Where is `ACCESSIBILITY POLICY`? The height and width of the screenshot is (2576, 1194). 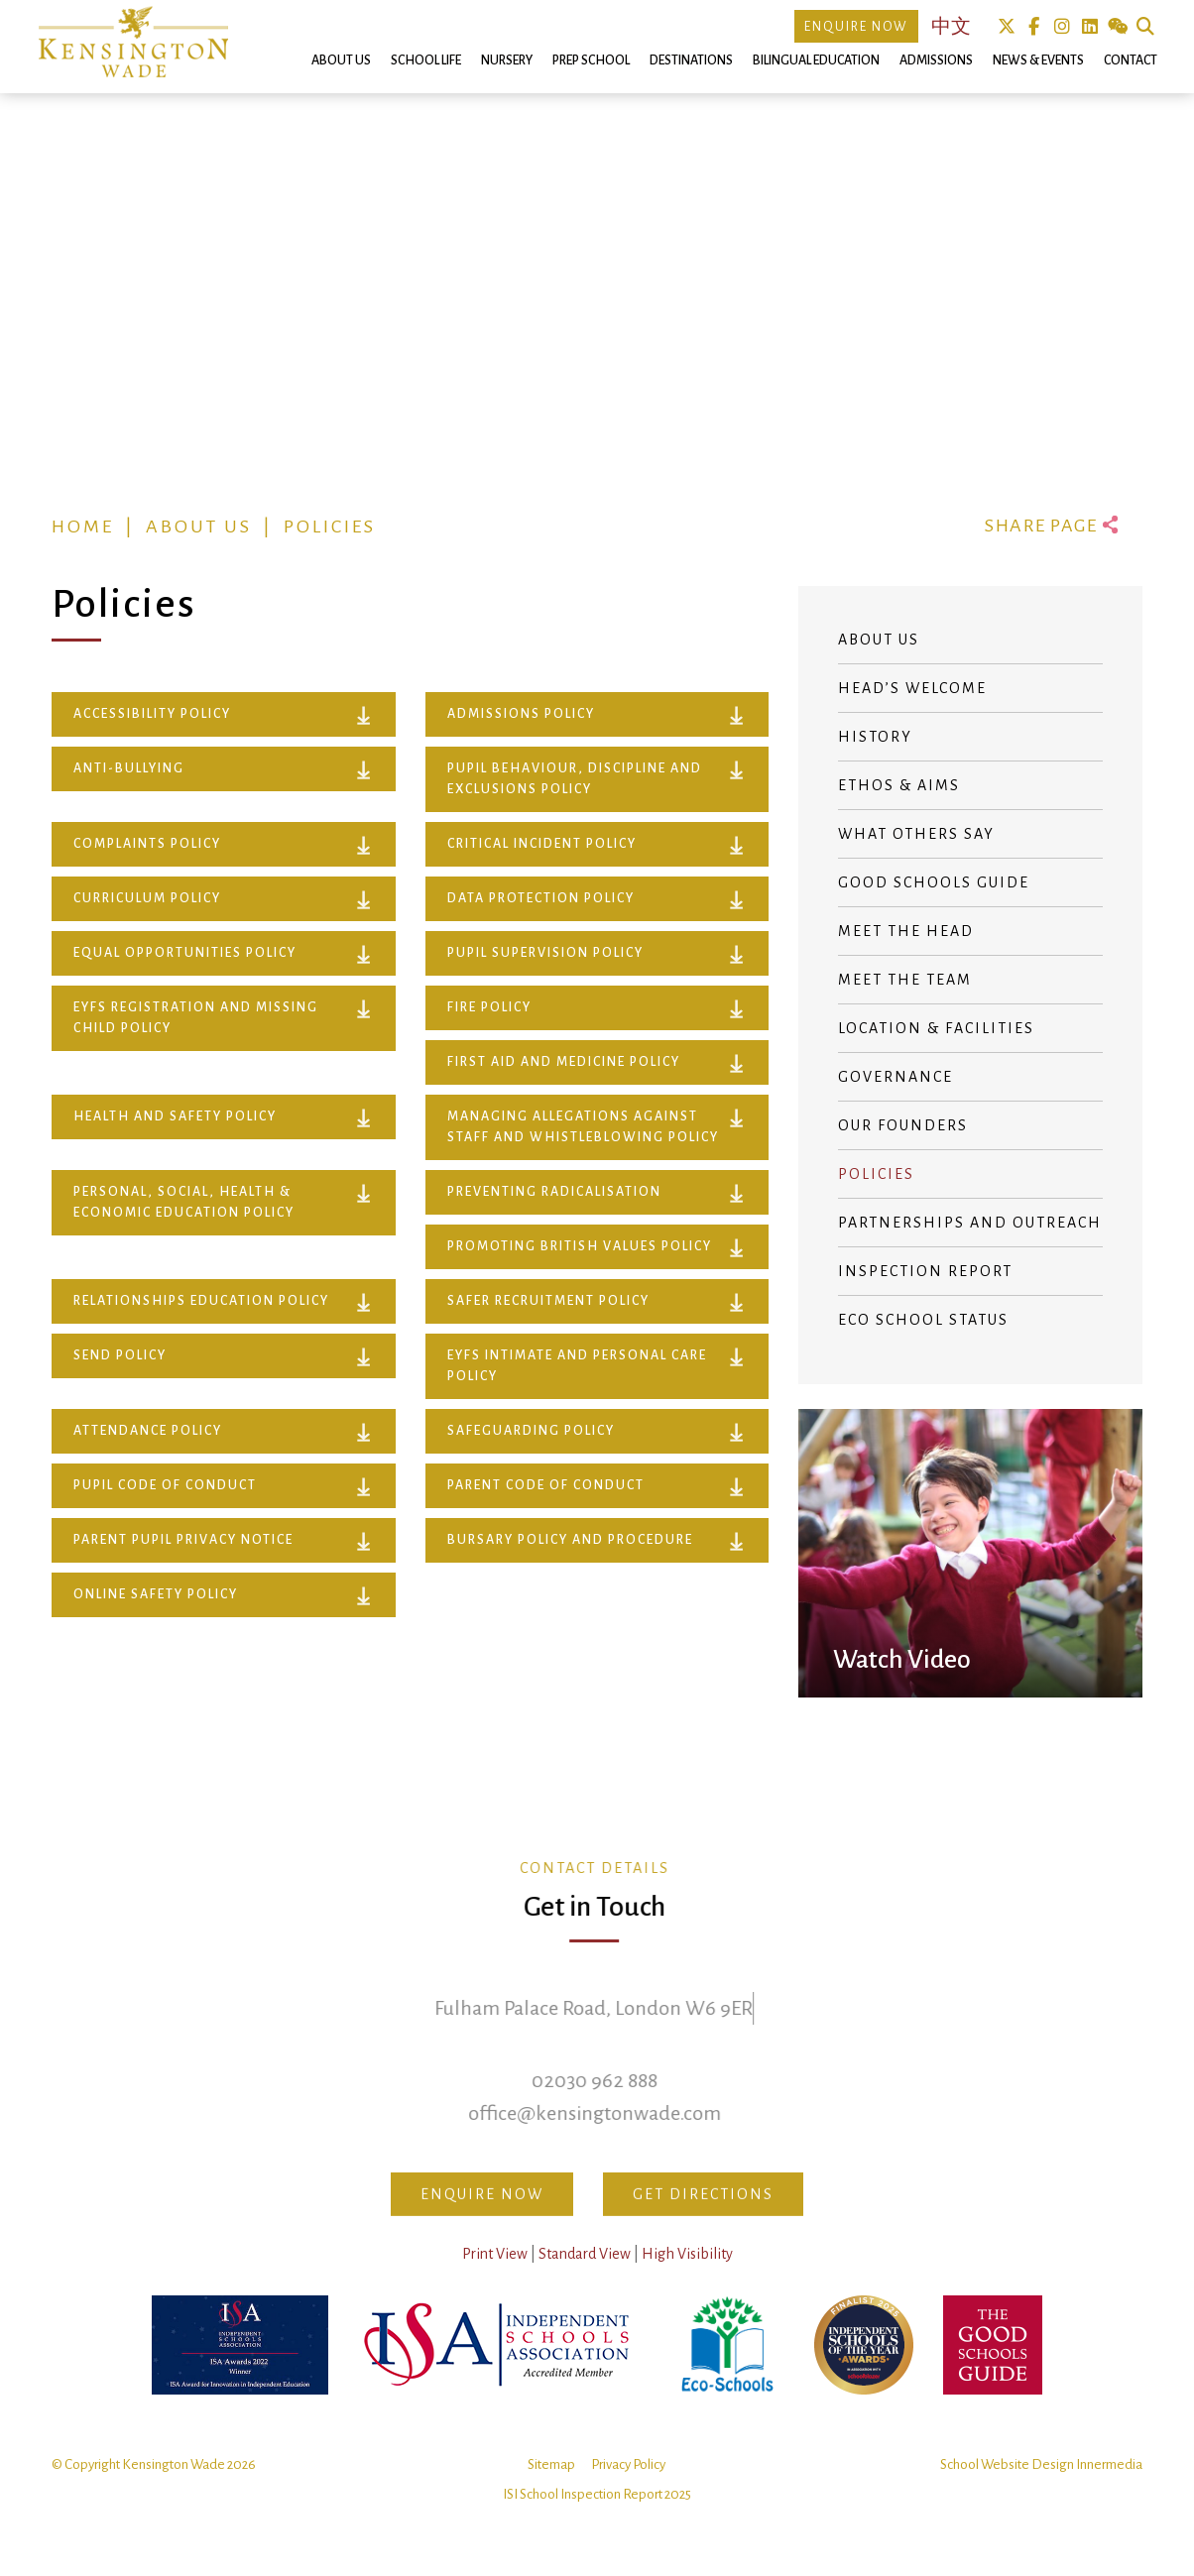 ACCESSIBILITY POLICY is located at coordinates (152, 714).